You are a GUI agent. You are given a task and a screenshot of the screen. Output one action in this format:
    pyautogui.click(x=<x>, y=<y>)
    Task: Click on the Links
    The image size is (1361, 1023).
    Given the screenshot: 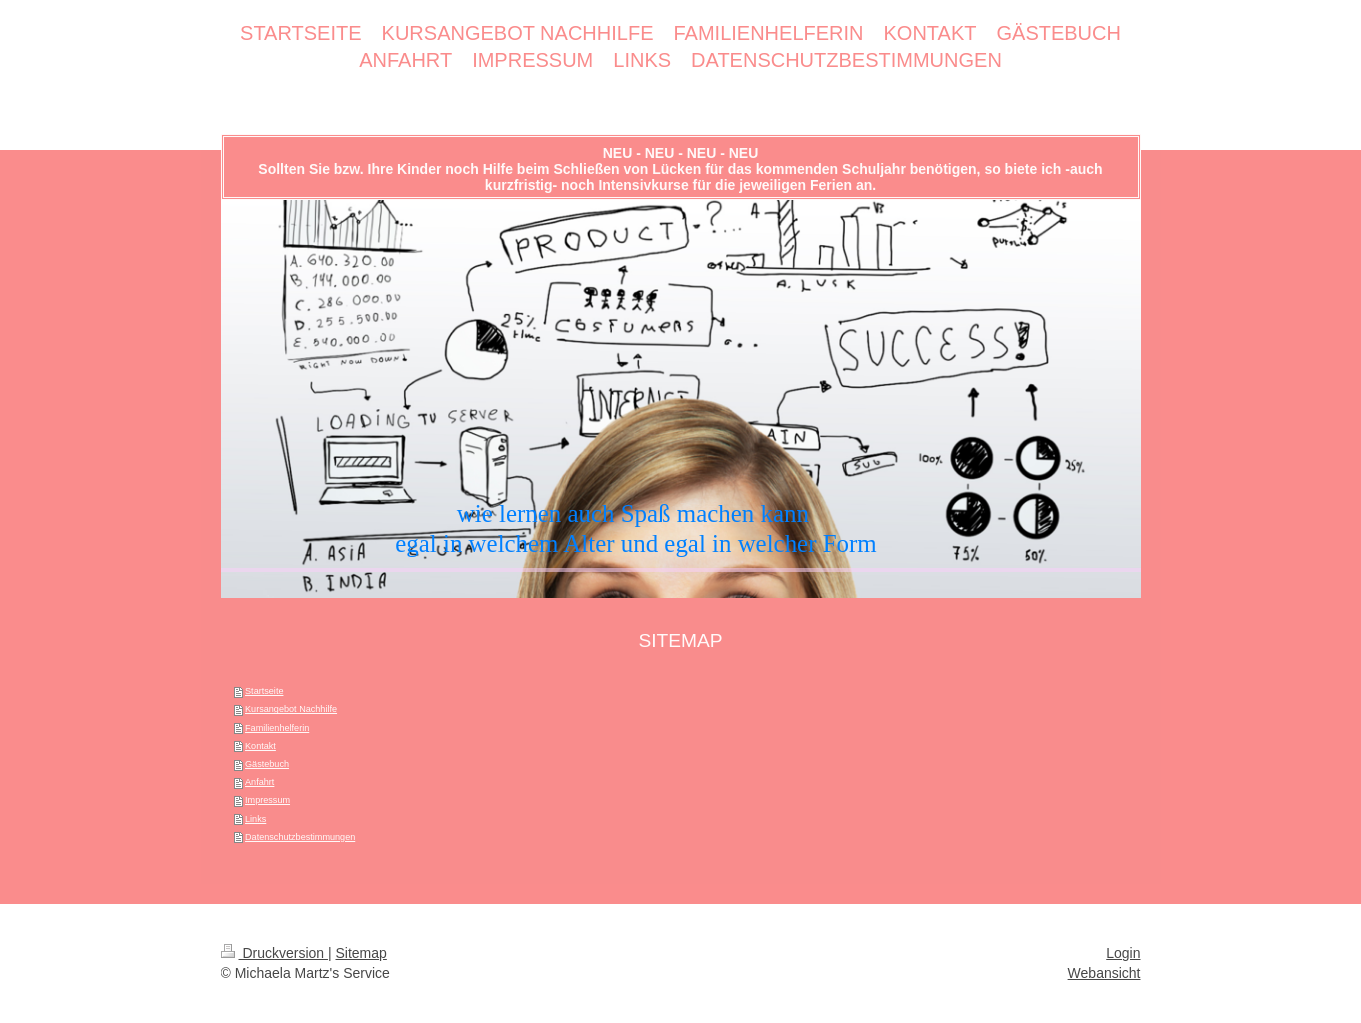 What is the action you would take?
    pyautogui.click(x=255, y=819)
    